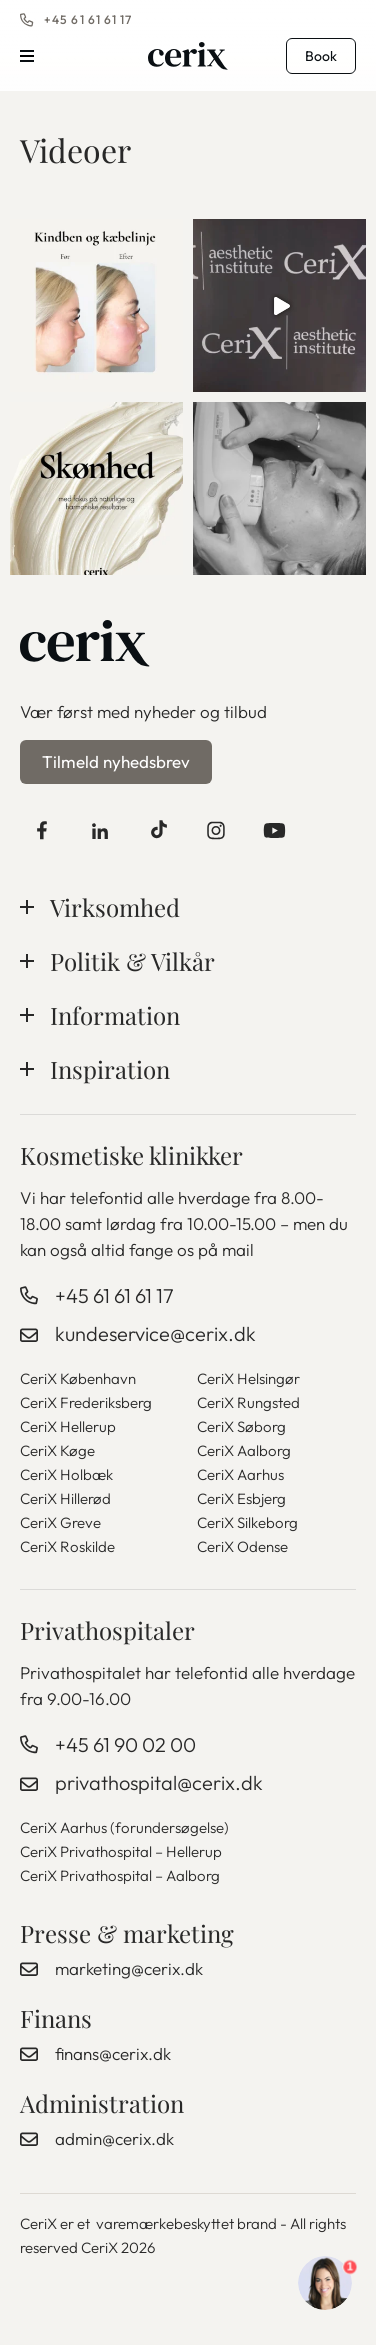  What do you see at coordinates (240, 1474) in the screenshot?
I see `CeriX Aarhus` at bounding box center [240, 1474].